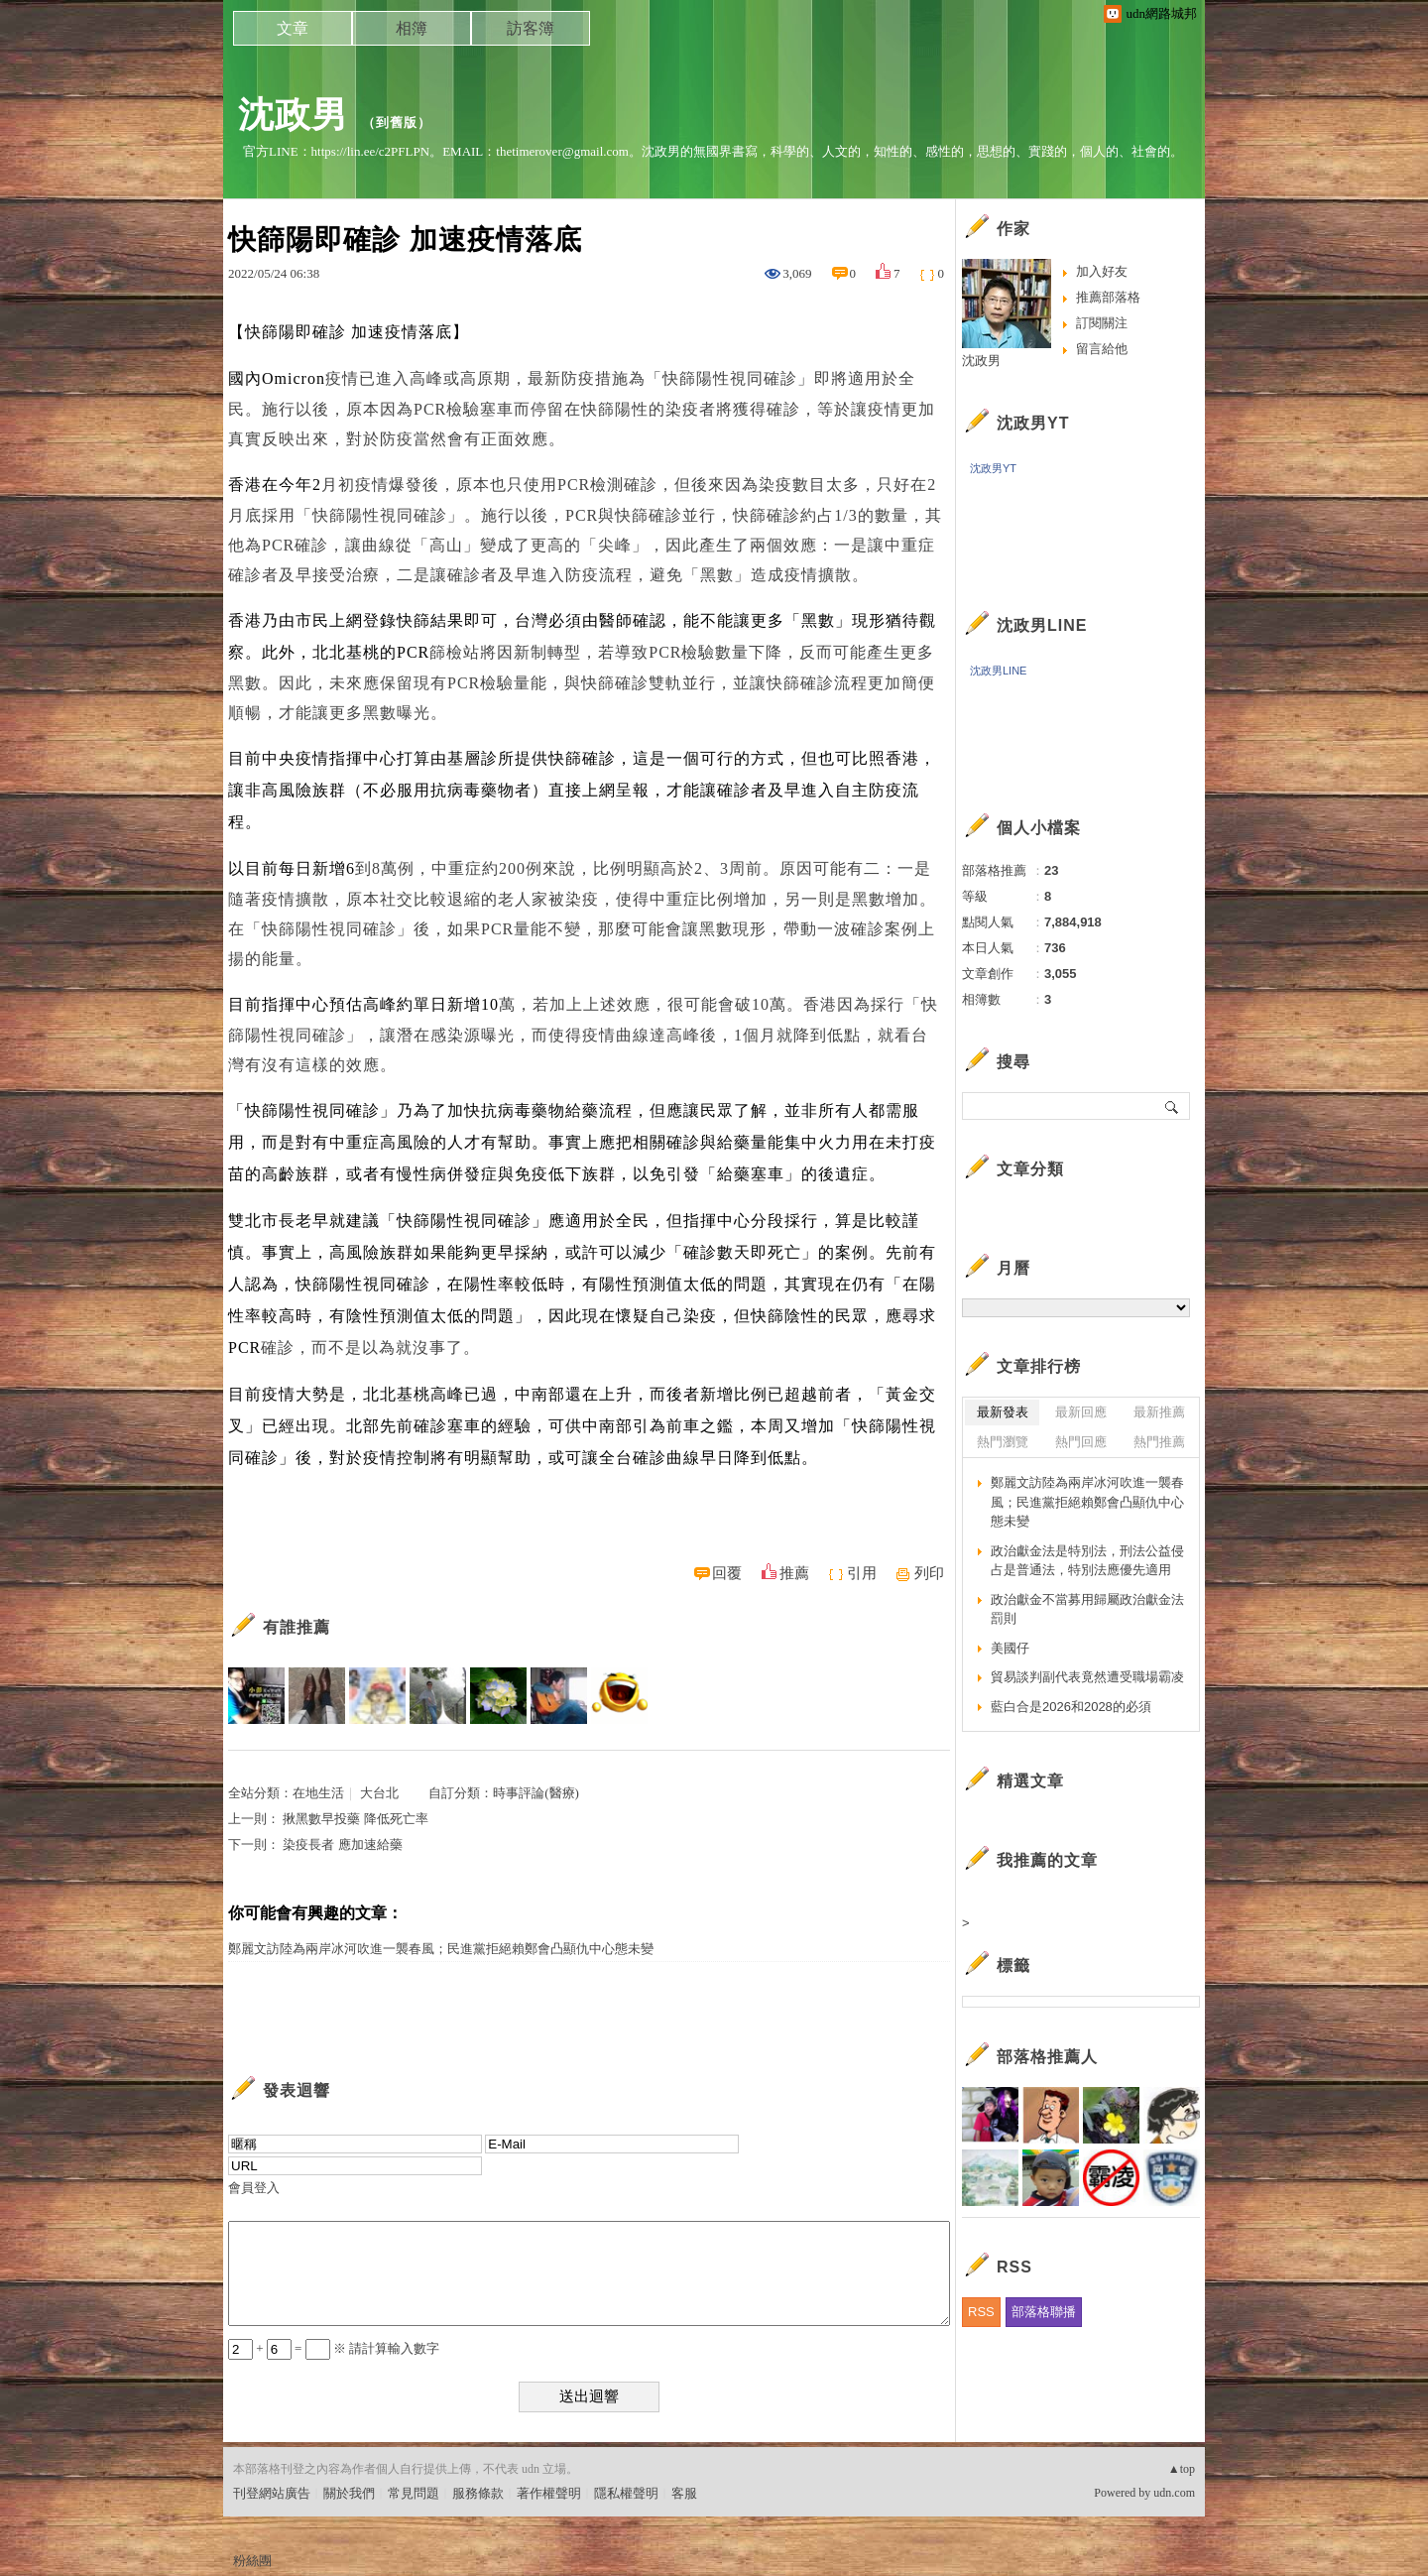 This screenshot has width=1428, height=2576. What do you see at coordinates (536, 1792) in the screenshot?
I see `時事評論(醫療)` at bounding box center [536, 1792].